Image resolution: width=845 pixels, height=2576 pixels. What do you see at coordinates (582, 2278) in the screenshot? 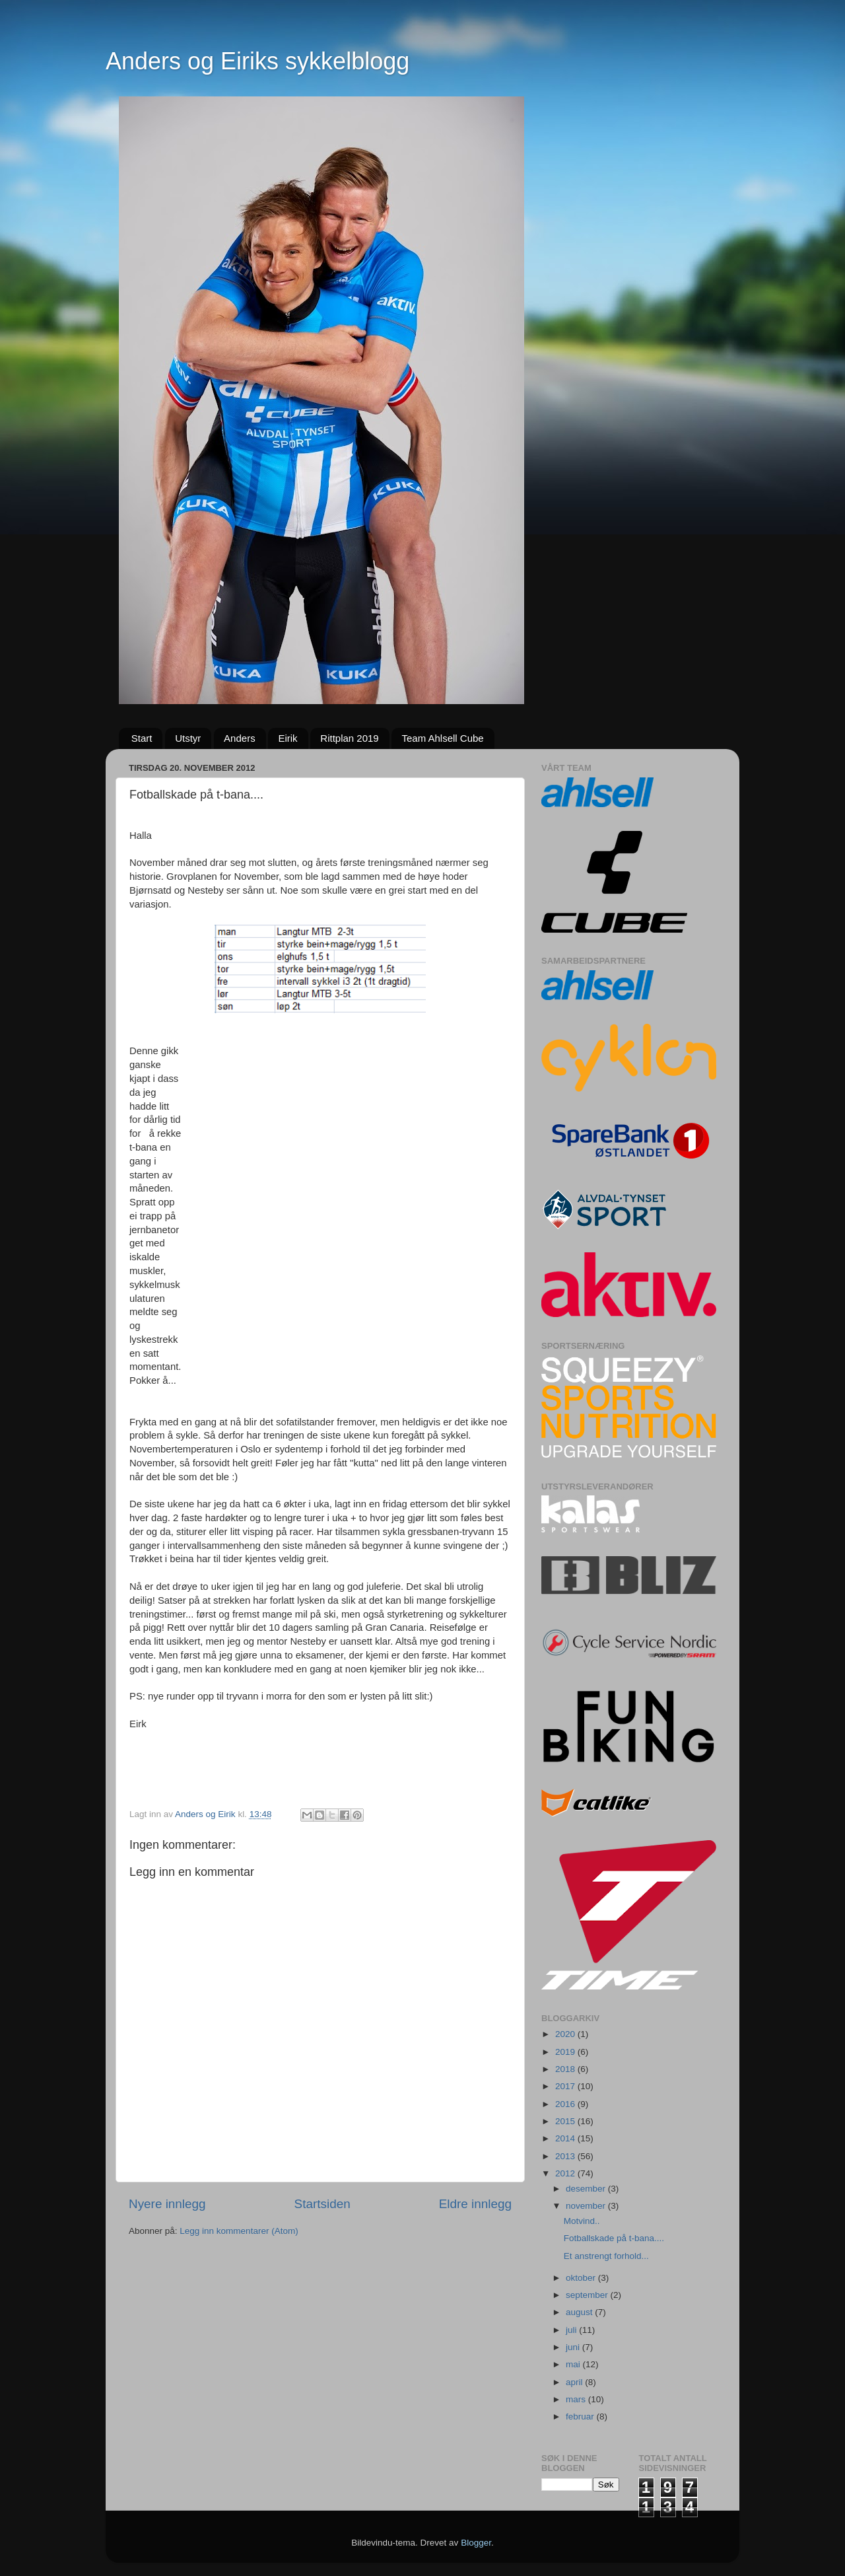
I see `oktober` at bounding box center [582, 2278].